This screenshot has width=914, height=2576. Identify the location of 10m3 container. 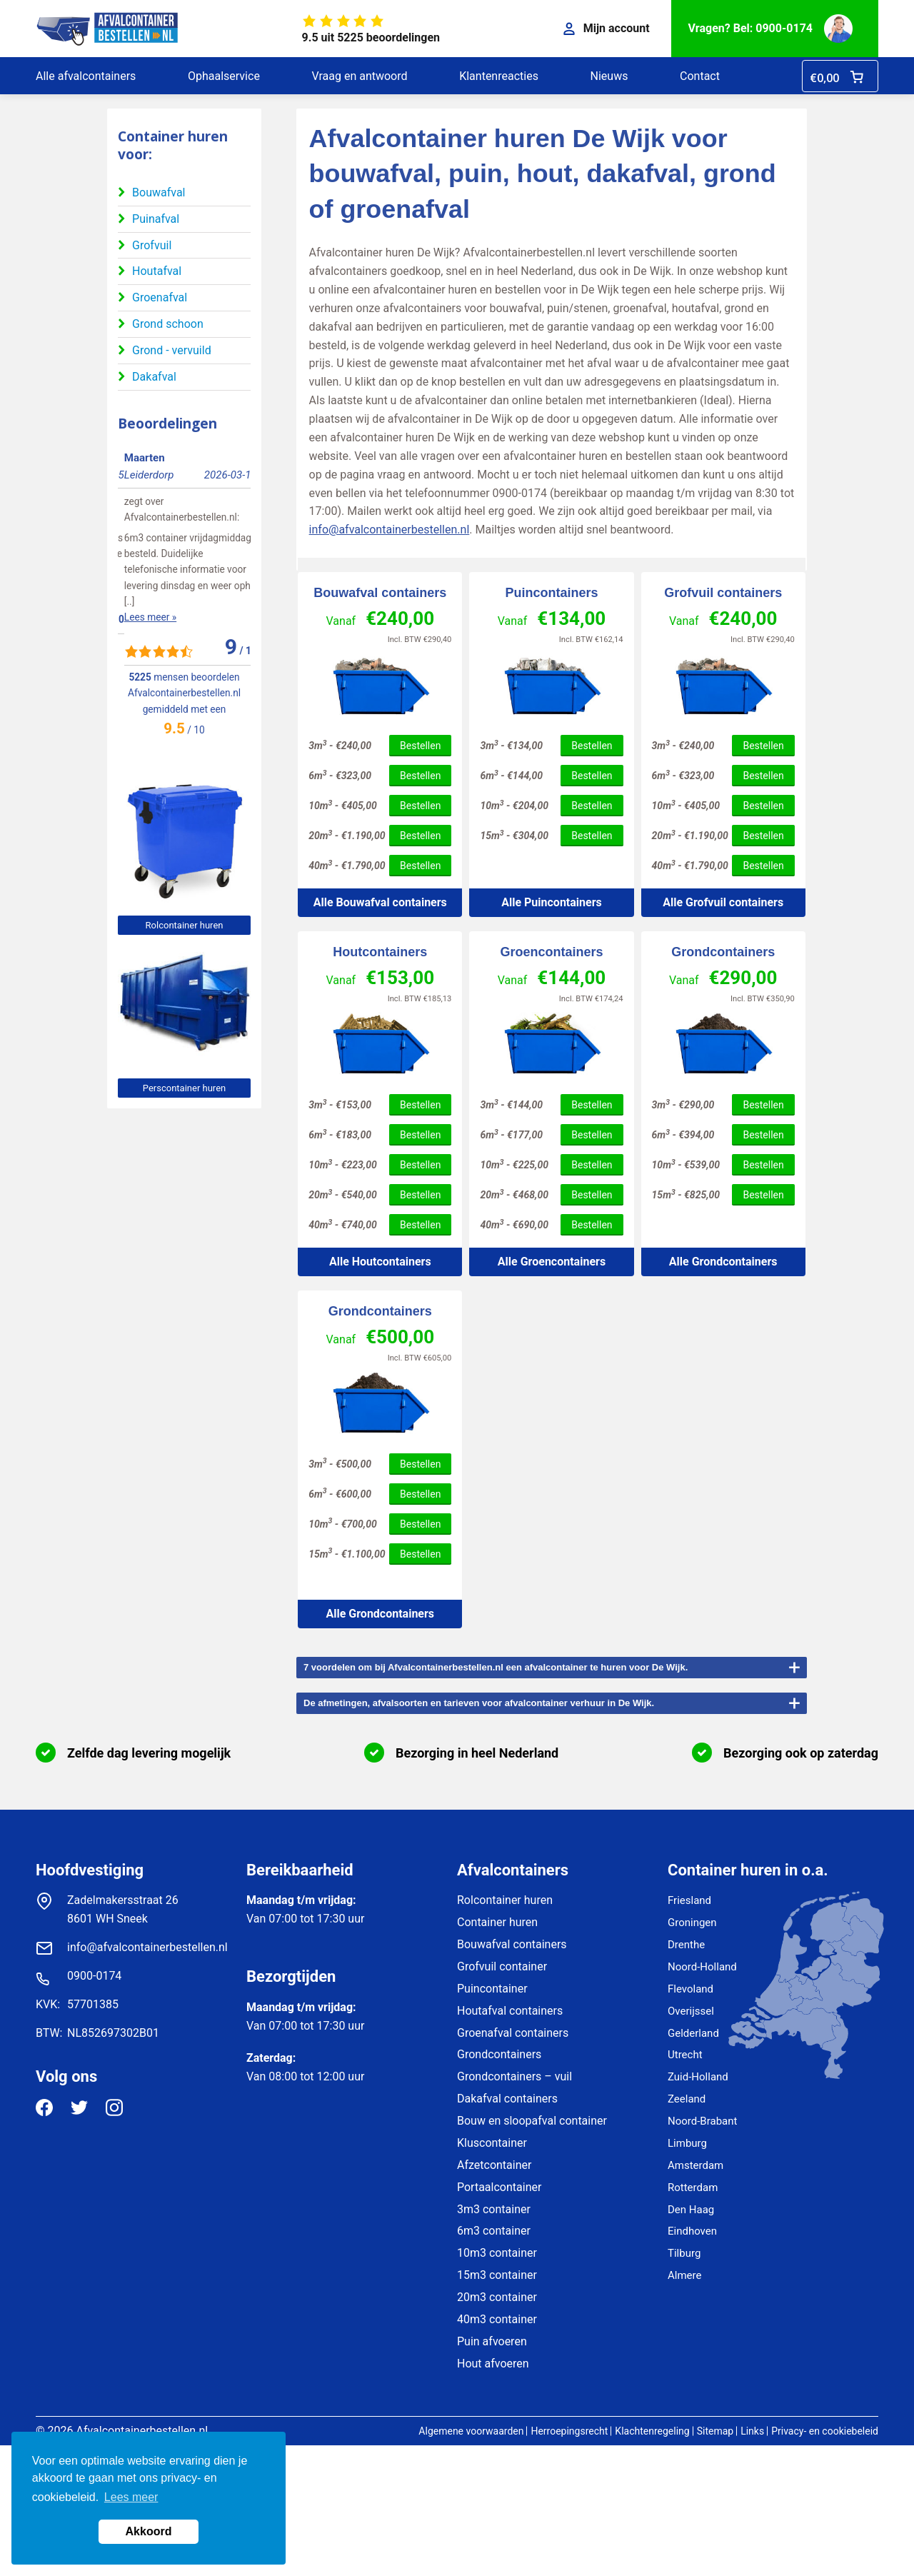
(497, 2253).